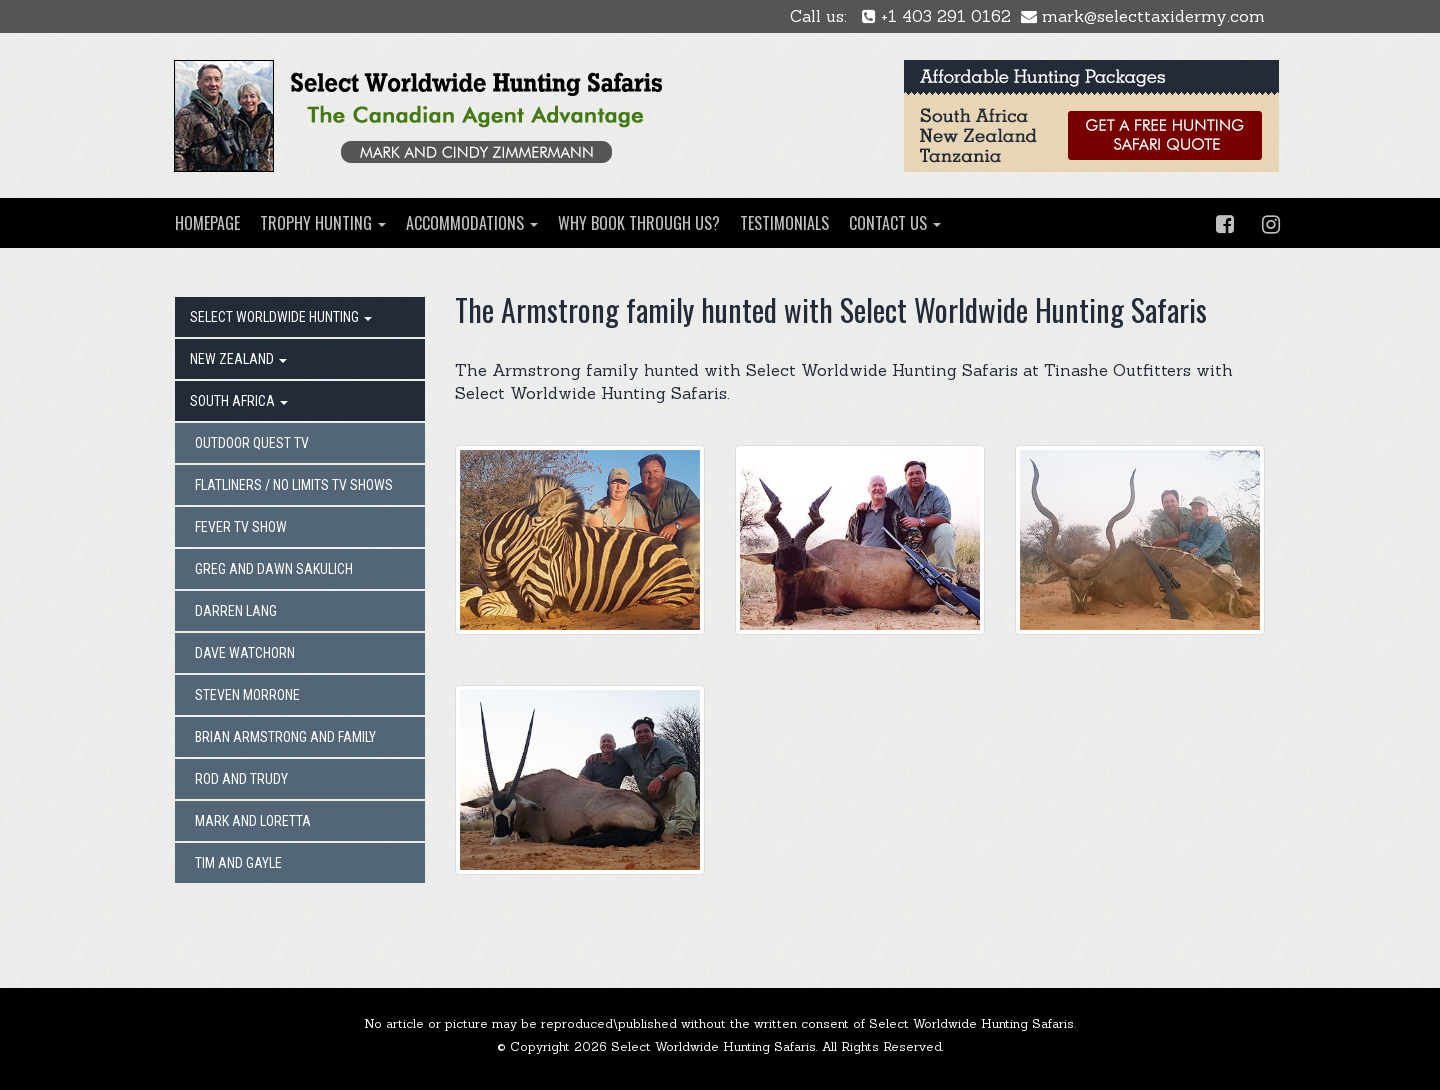 The image size is (1440, 1090). I want to click on mark@selecttaxidermy.com, so click(1143, 16).